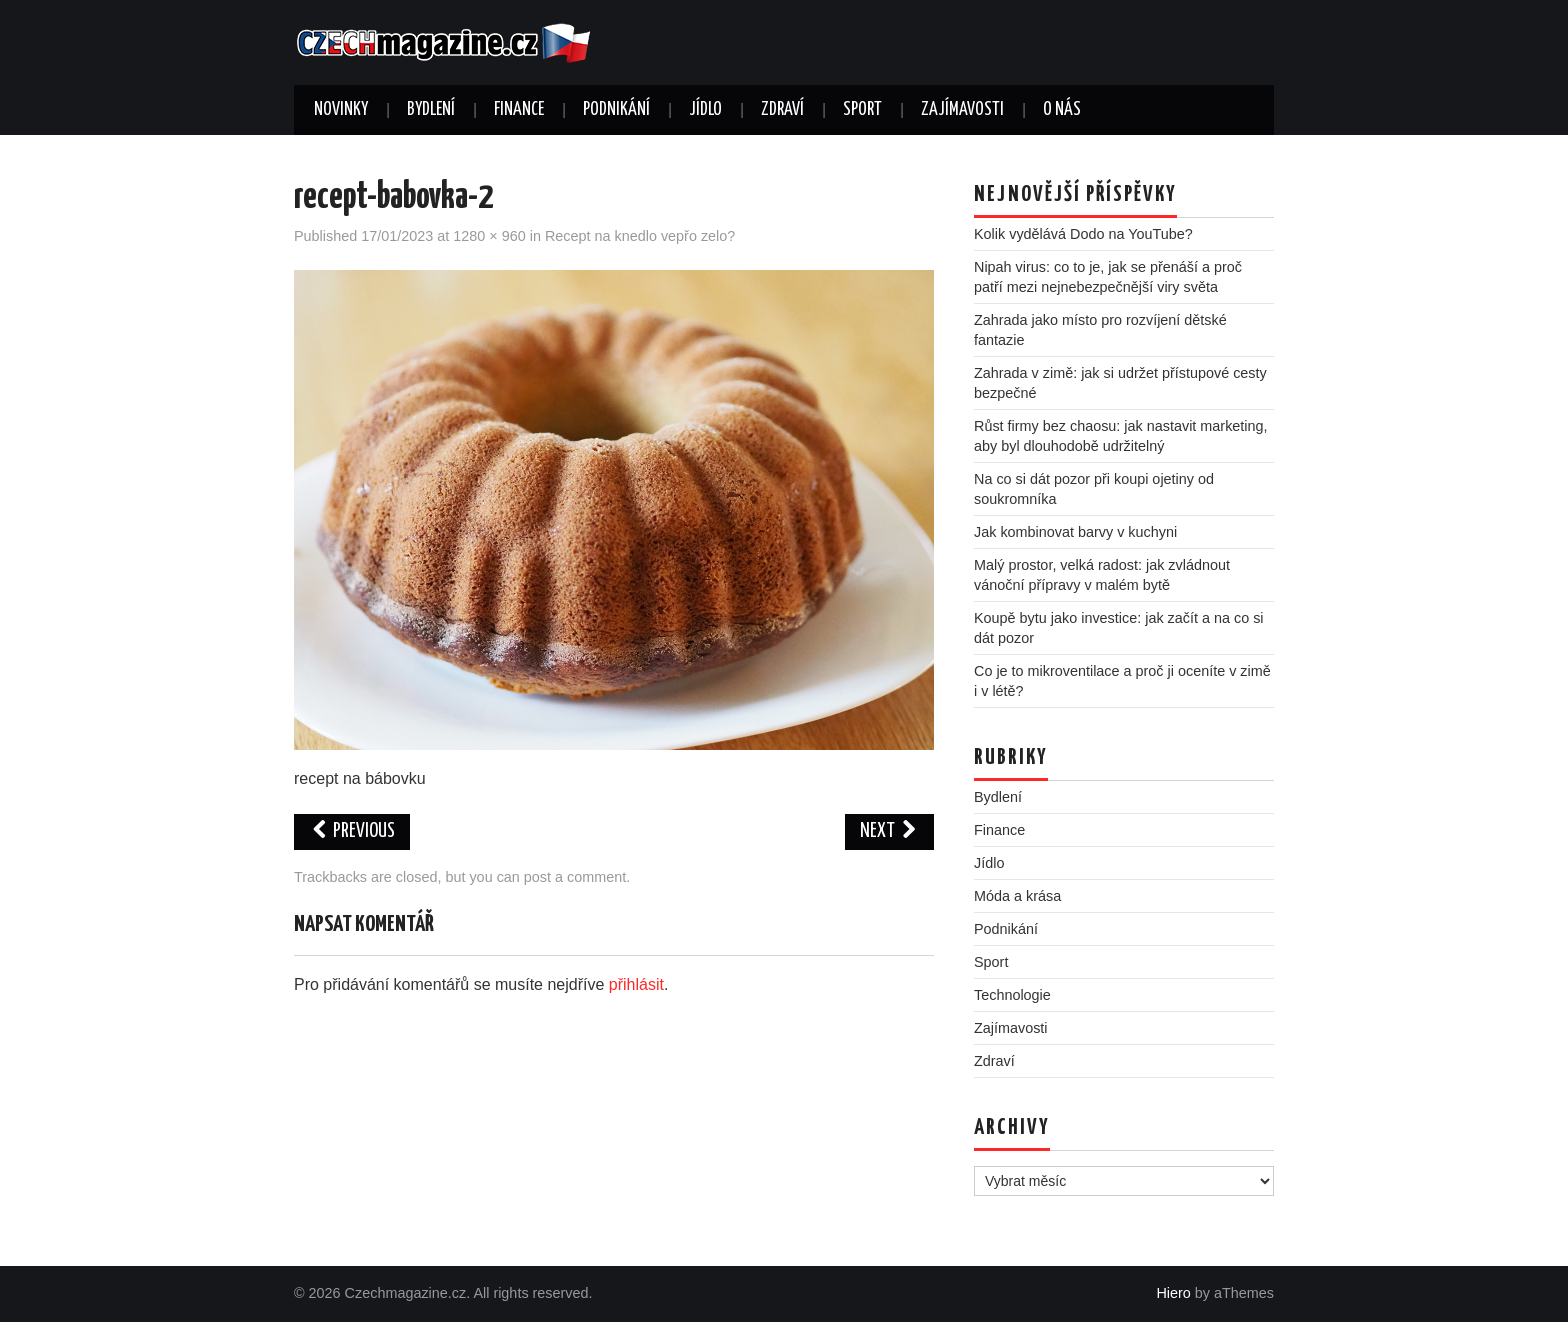 This screenshot has width=1568, height=1322. I want to click on Novinky, so click(341, 110).